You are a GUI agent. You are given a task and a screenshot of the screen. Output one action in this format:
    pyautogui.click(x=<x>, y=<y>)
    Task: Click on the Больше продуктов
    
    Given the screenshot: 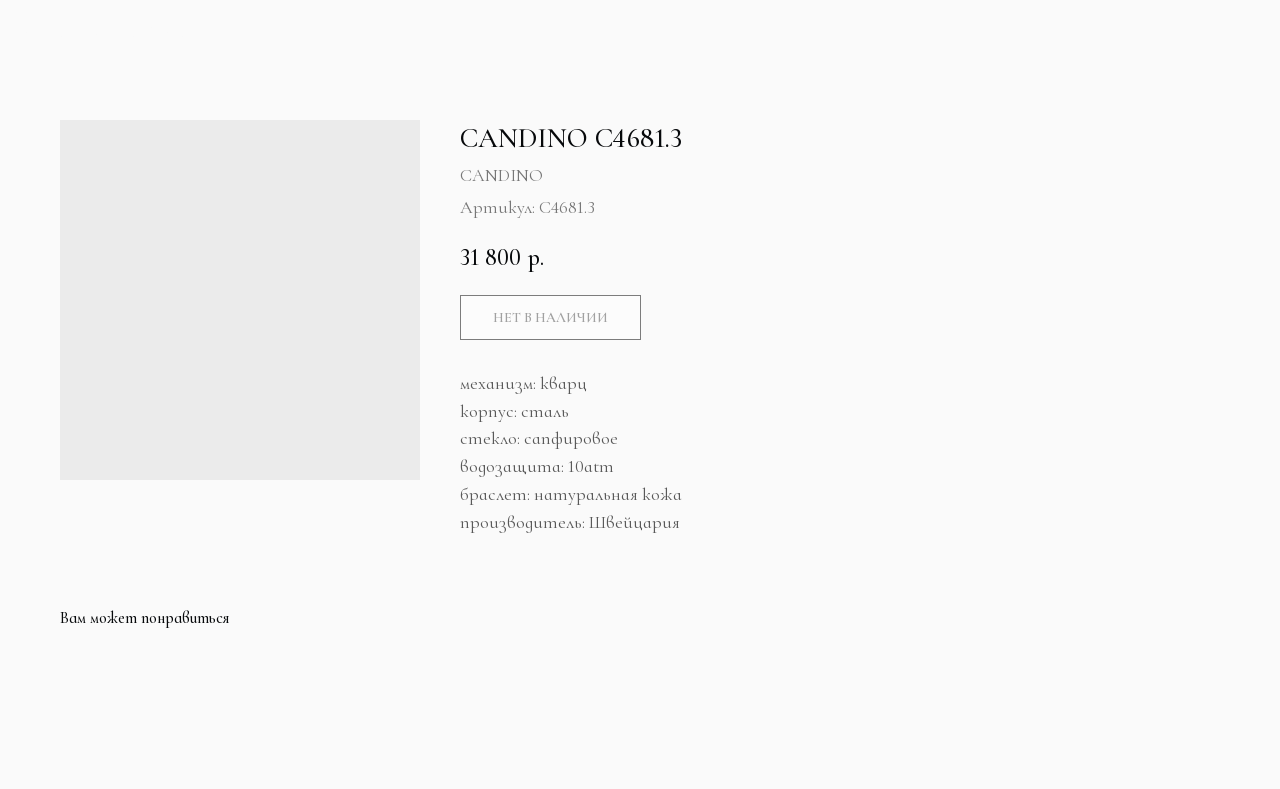 What is the action you would take?
    pyautogui.click(x=118, y=33)
    